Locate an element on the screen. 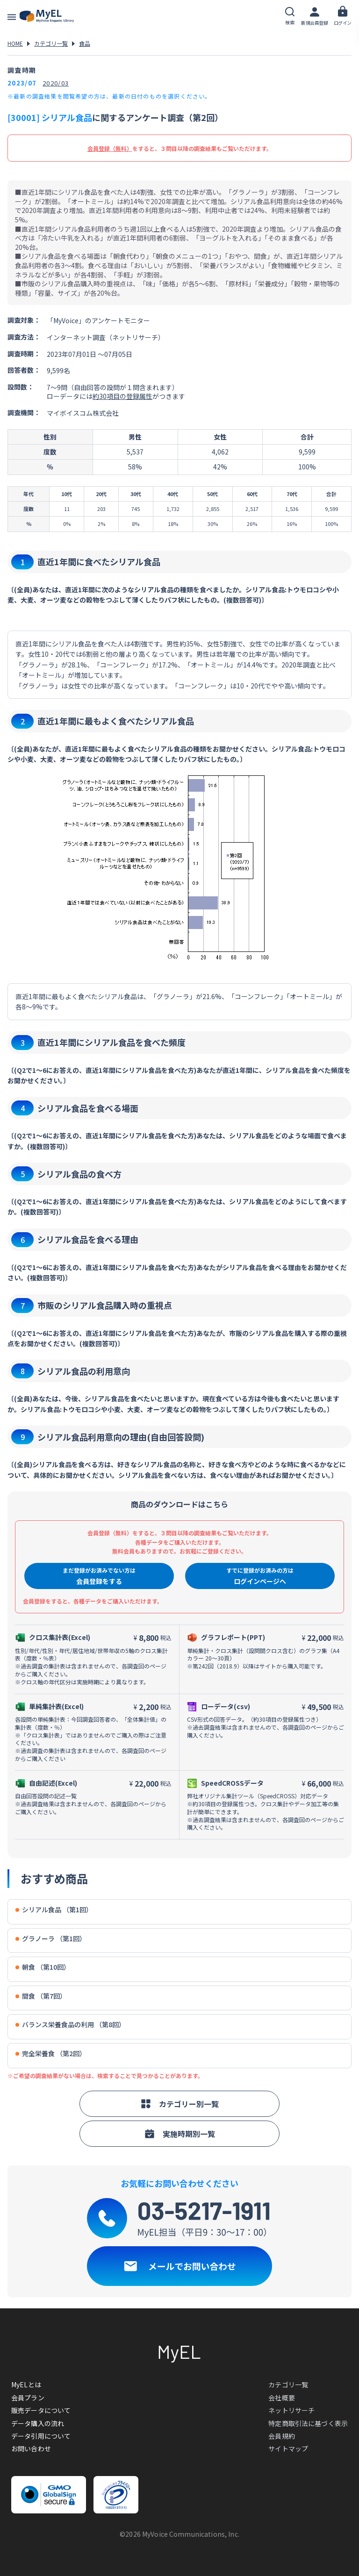  グラノーラ （第1回） is located at coordinates (50, 1938).